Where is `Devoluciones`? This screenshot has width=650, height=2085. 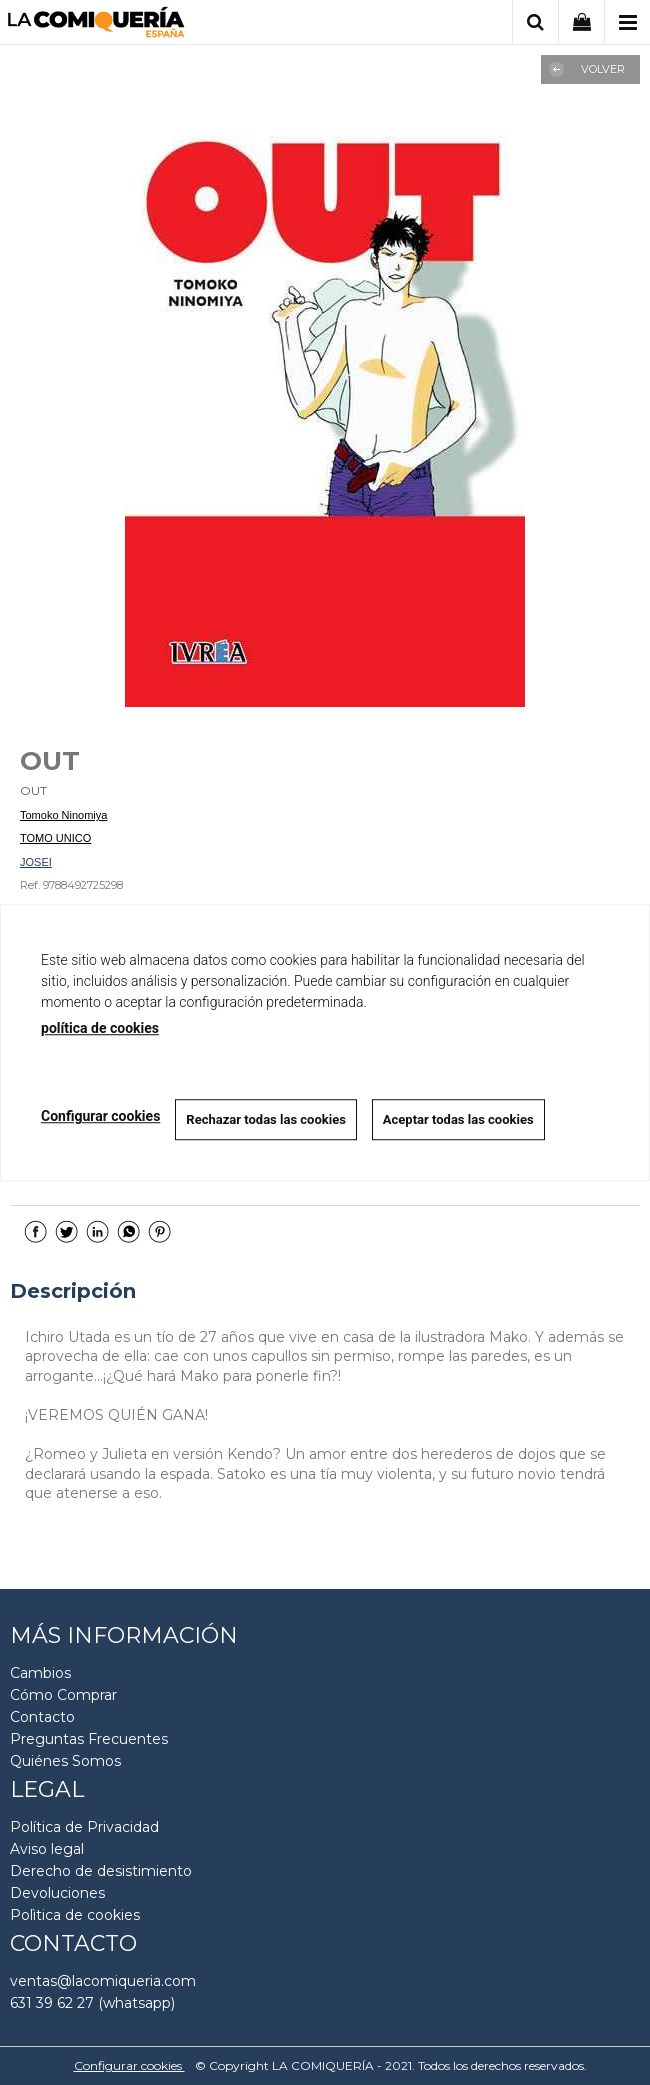
Devoluciones is located at coordinates (57, 1893).